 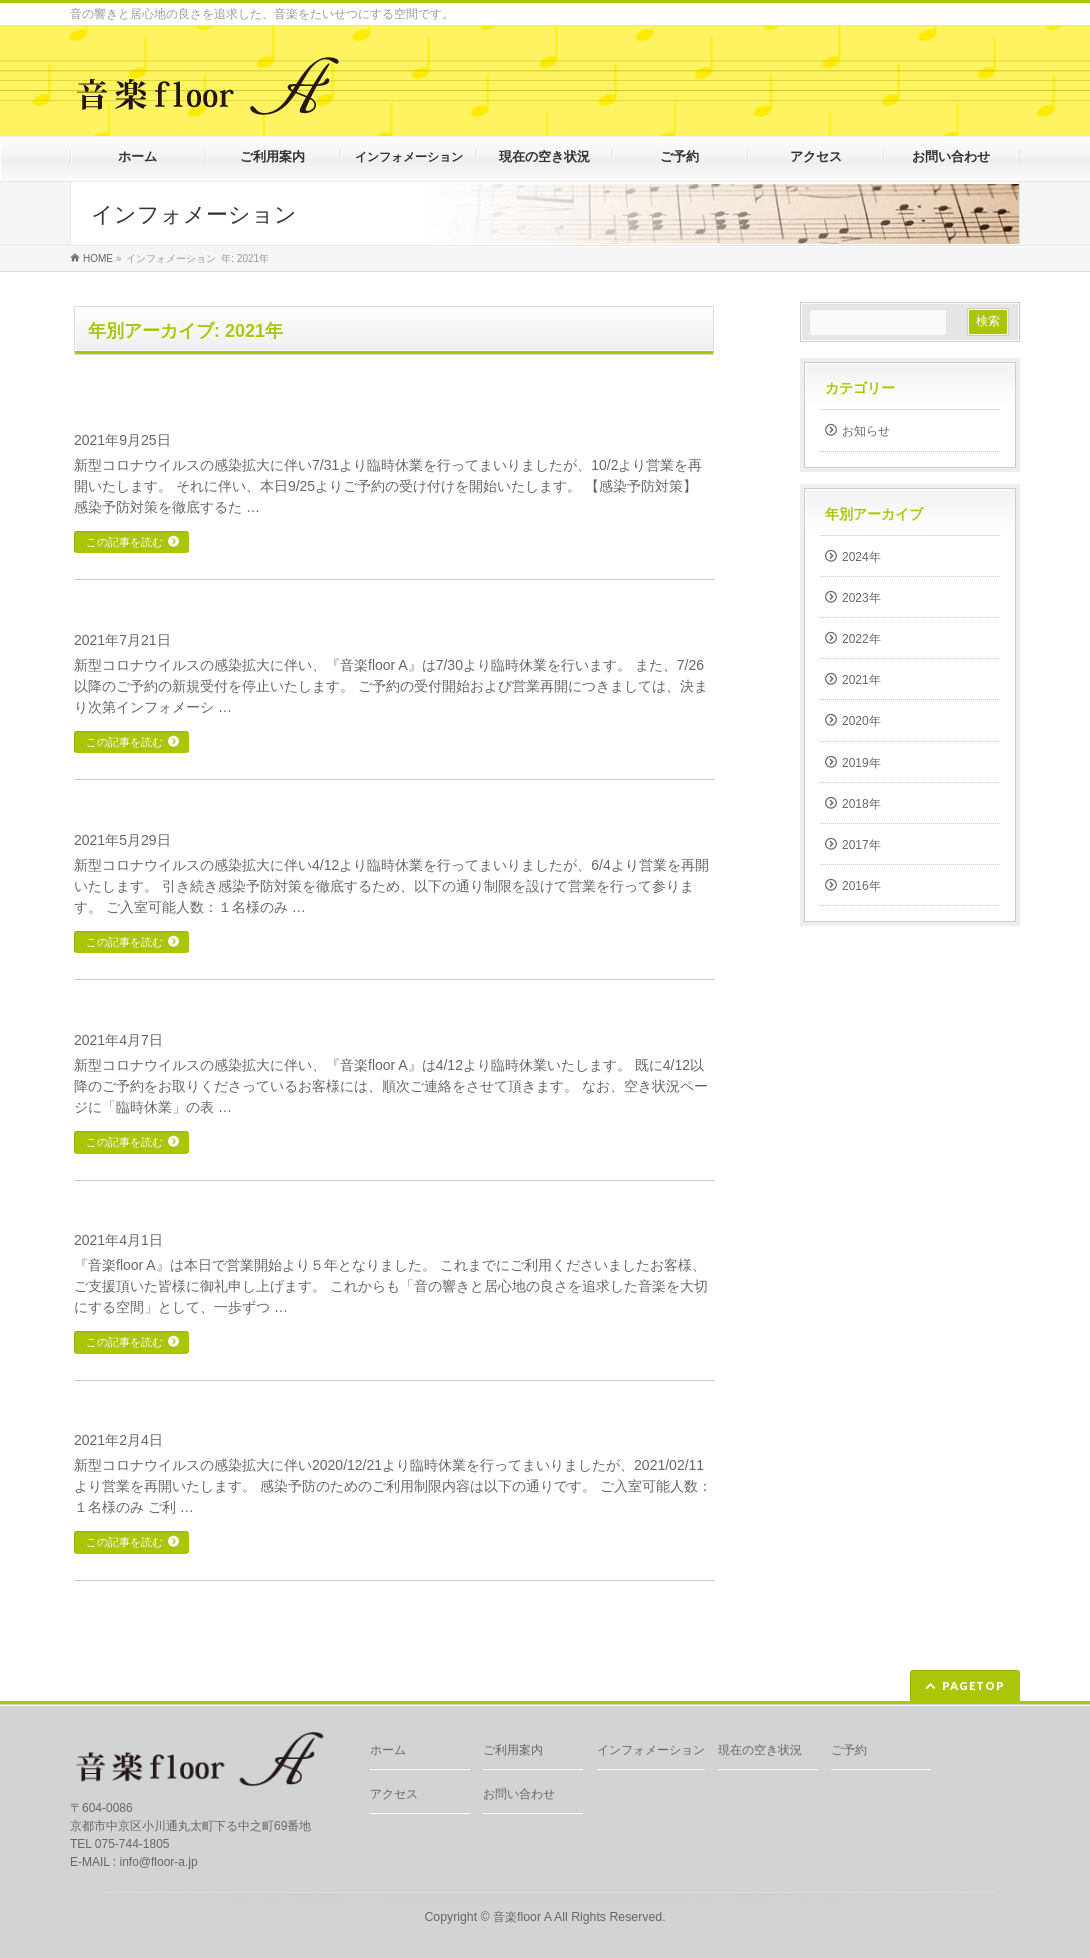 What do you see at coordinates (760, 1750) in the screenshot?
I see `現在の空き状況` at bounding box center [760, 1750].